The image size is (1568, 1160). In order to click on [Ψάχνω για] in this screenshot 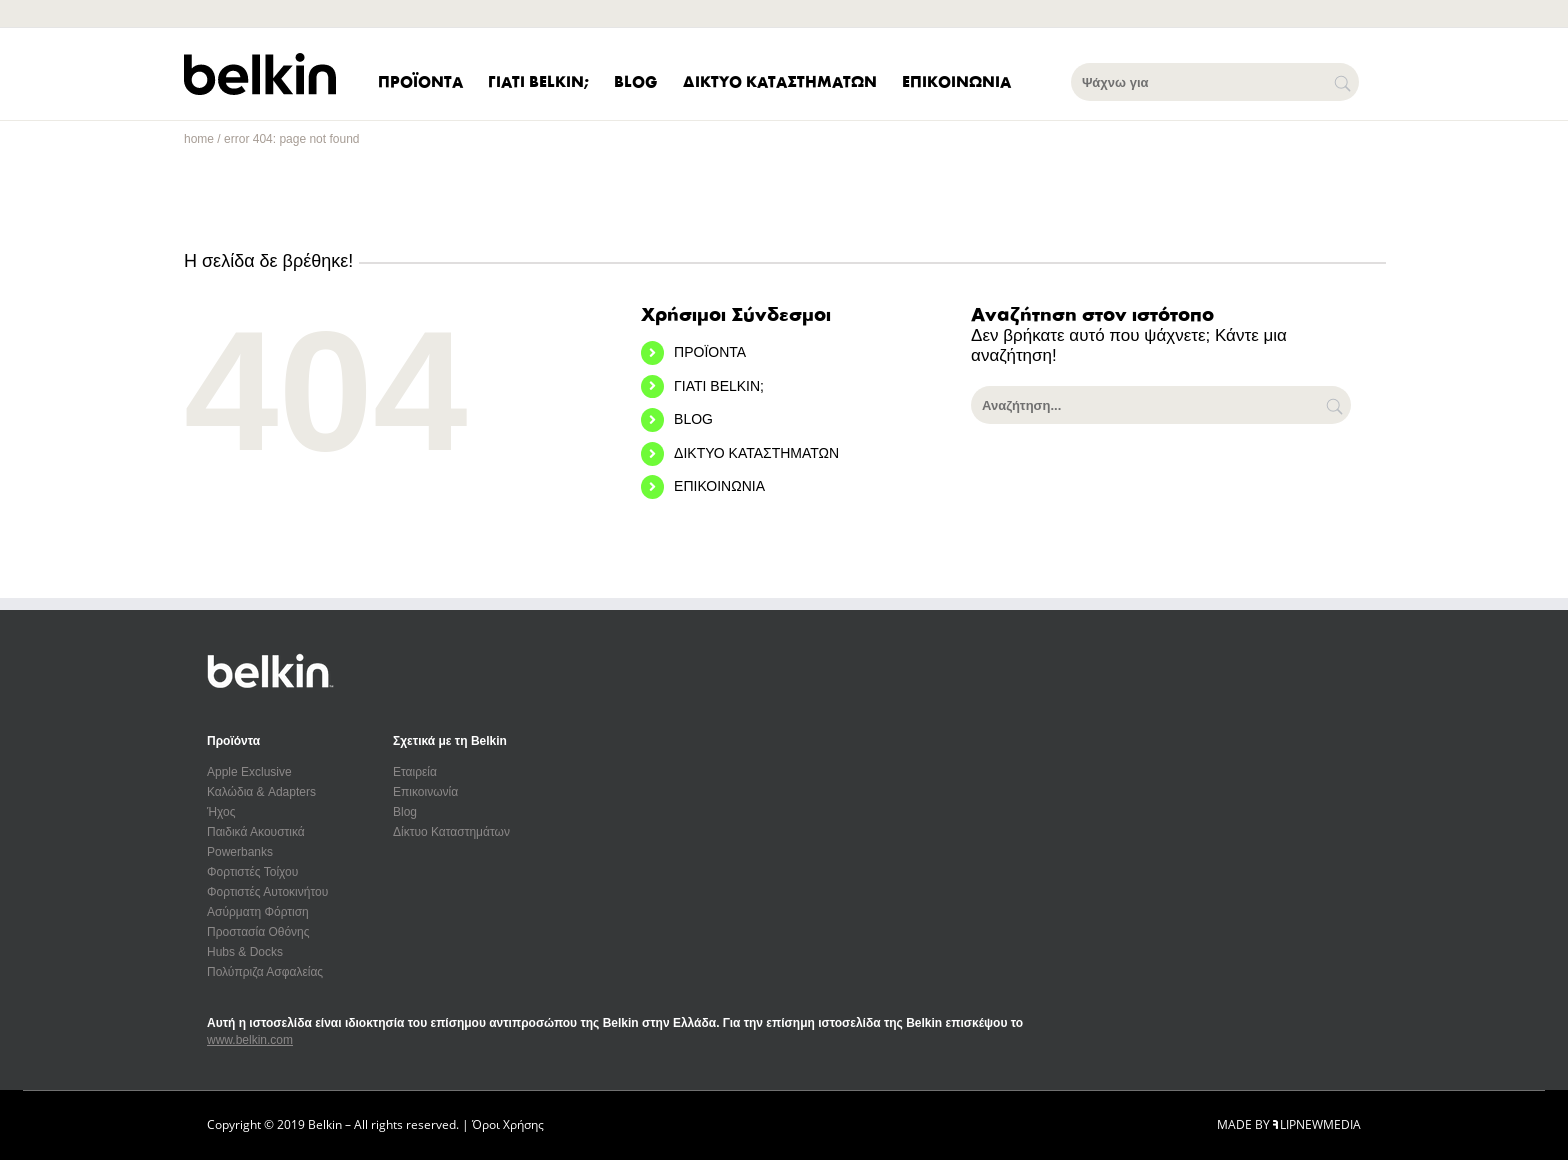, I will do `click(1215, 82)`.